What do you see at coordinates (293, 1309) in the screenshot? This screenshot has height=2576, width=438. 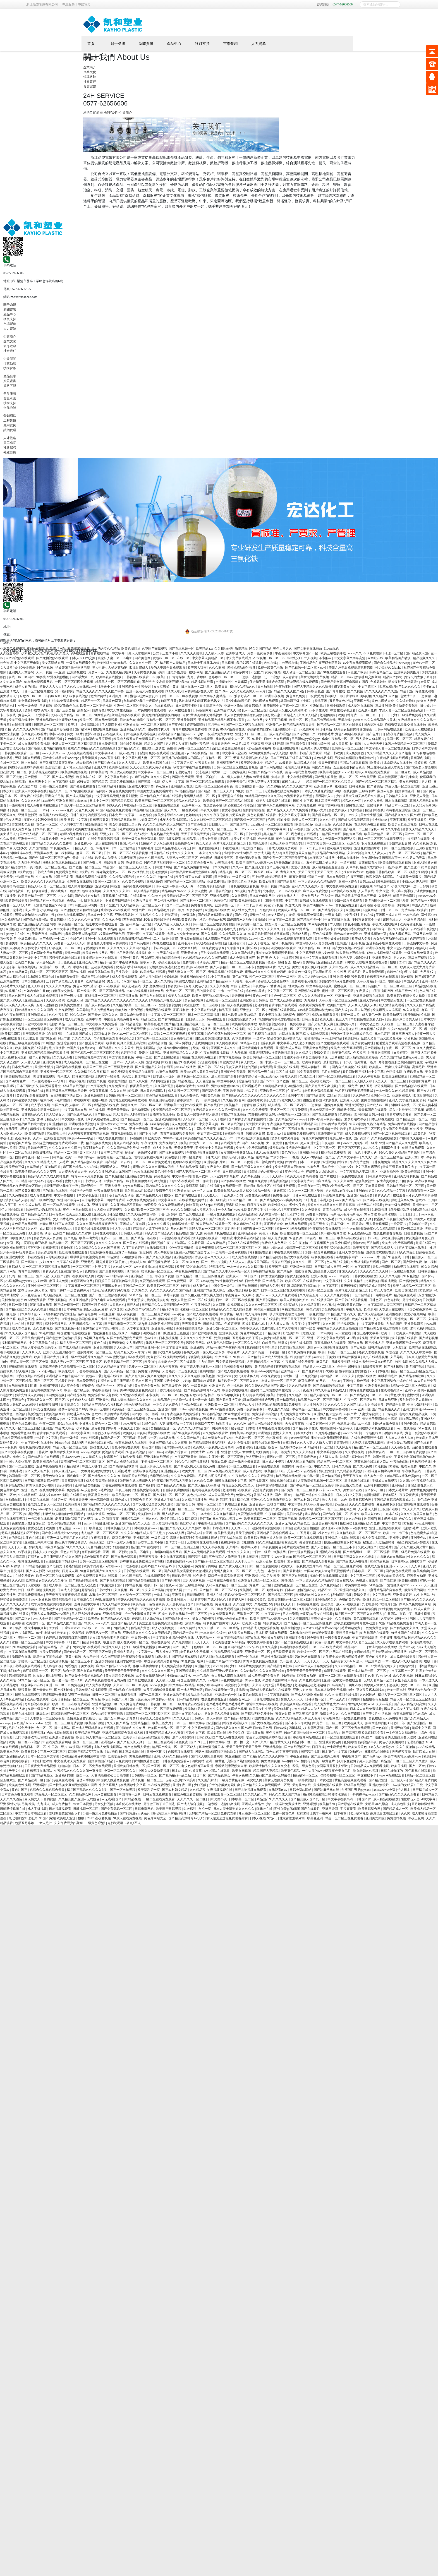 I see `幸福宝在线观看` at bounding box center [293, 1309].